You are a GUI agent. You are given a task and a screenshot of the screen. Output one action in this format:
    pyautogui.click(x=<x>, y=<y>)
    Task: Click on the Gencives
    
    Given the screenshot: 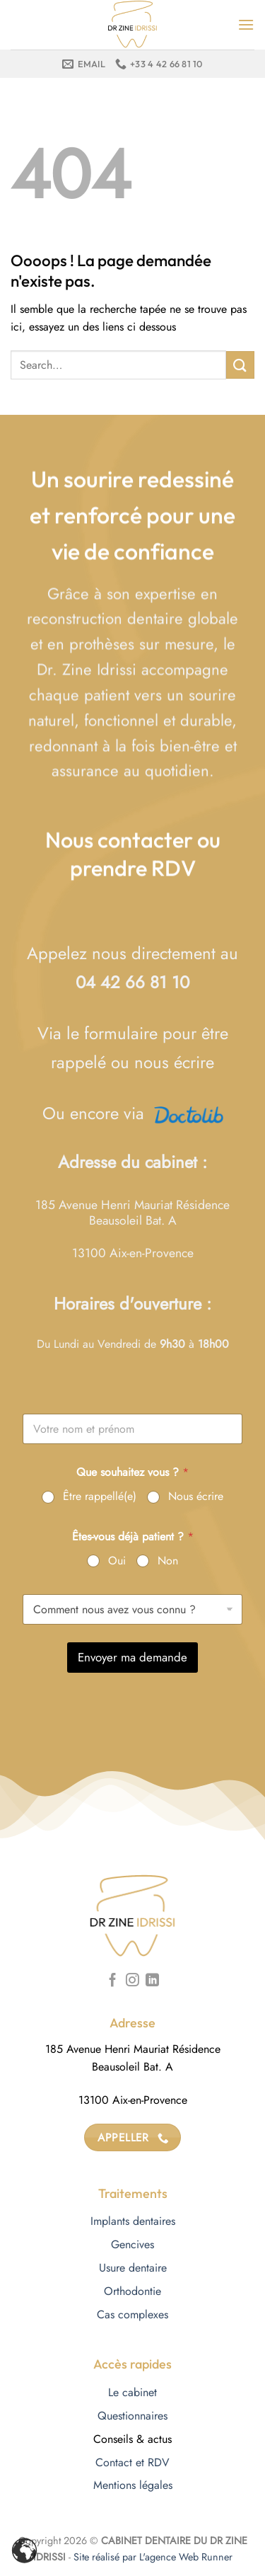 What is the action you would take?
    pyautogui.click(x=132, y=2244)
    